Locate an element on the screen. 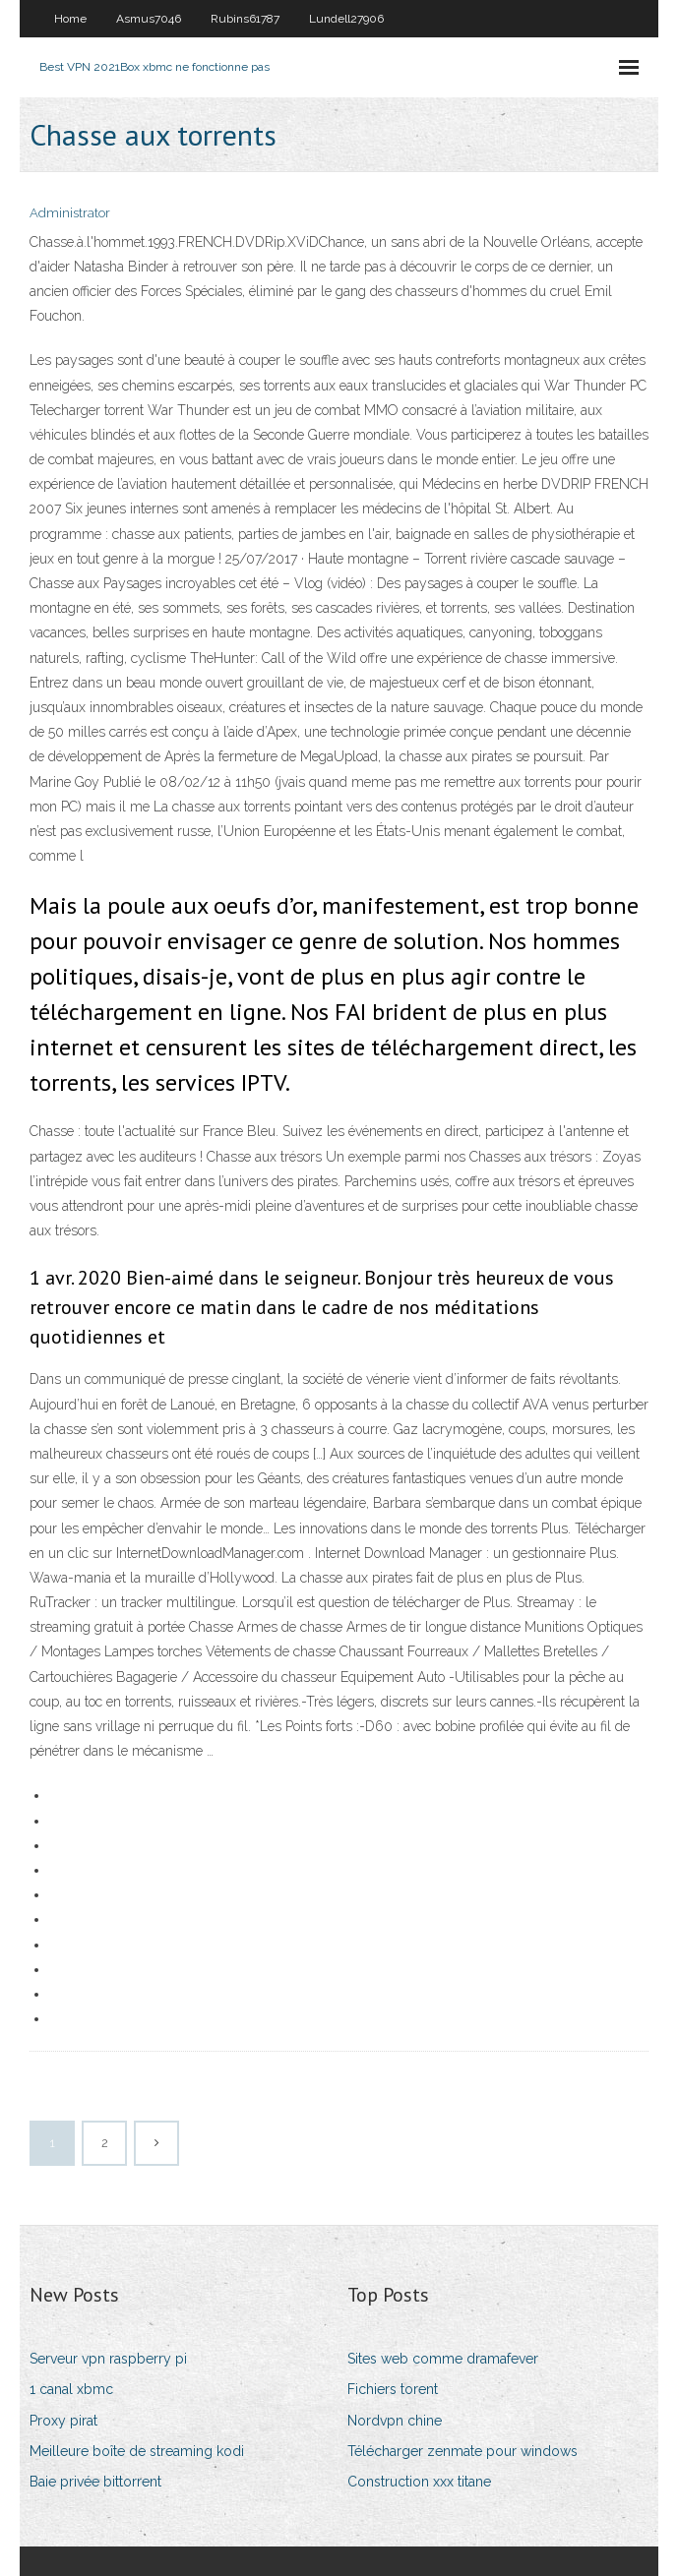  Rubins61787 is located at coordinates (245, 19).